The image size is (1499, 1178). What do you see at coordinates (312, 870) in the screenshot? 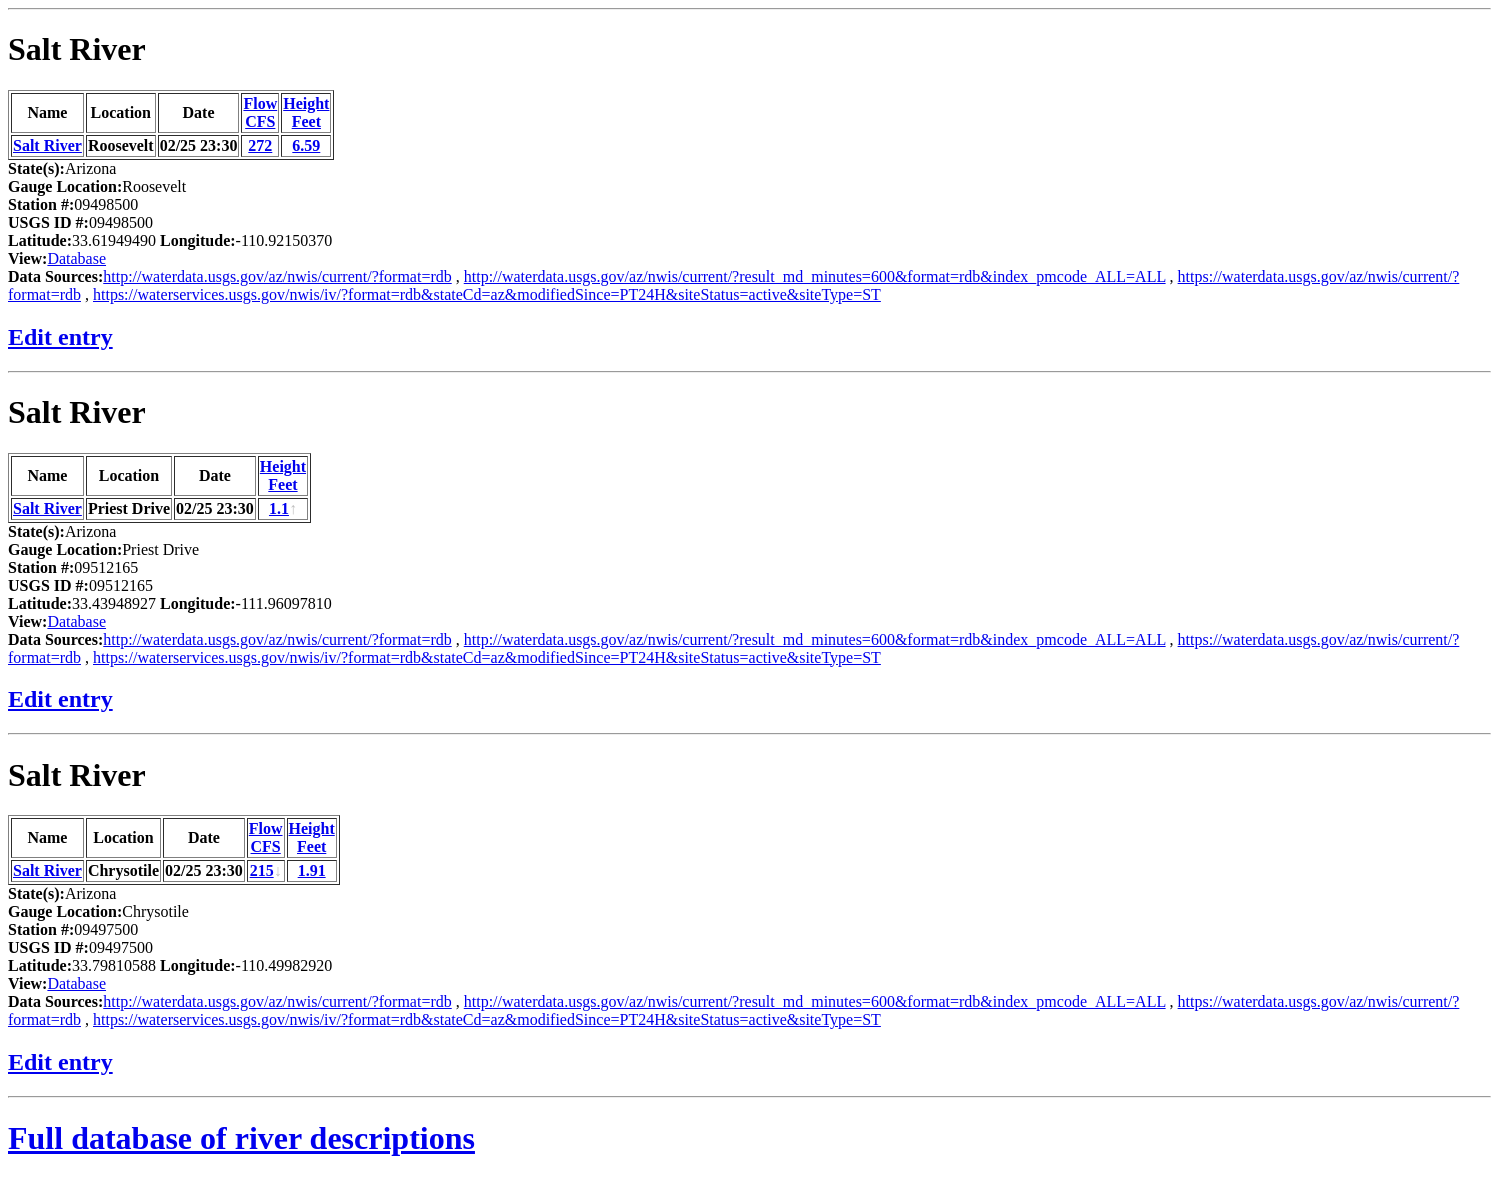
I see `1.91` at bounding box center [312, 870].